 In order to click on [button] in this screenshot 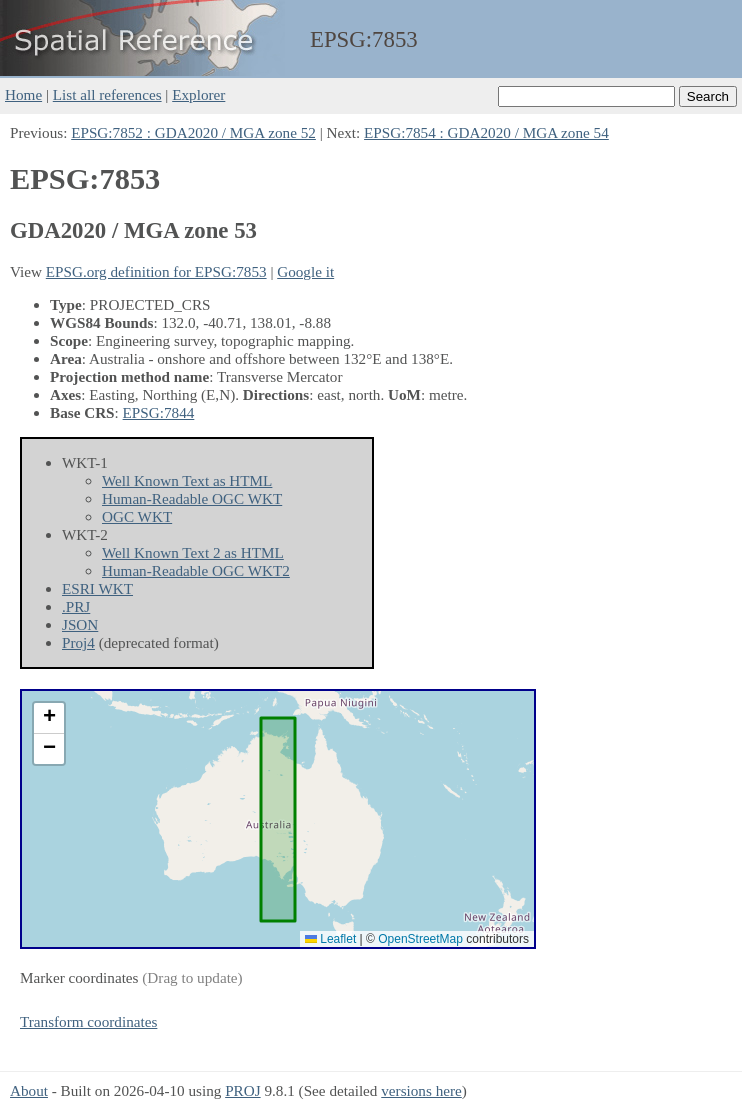, I will do `click(49, 718)`.